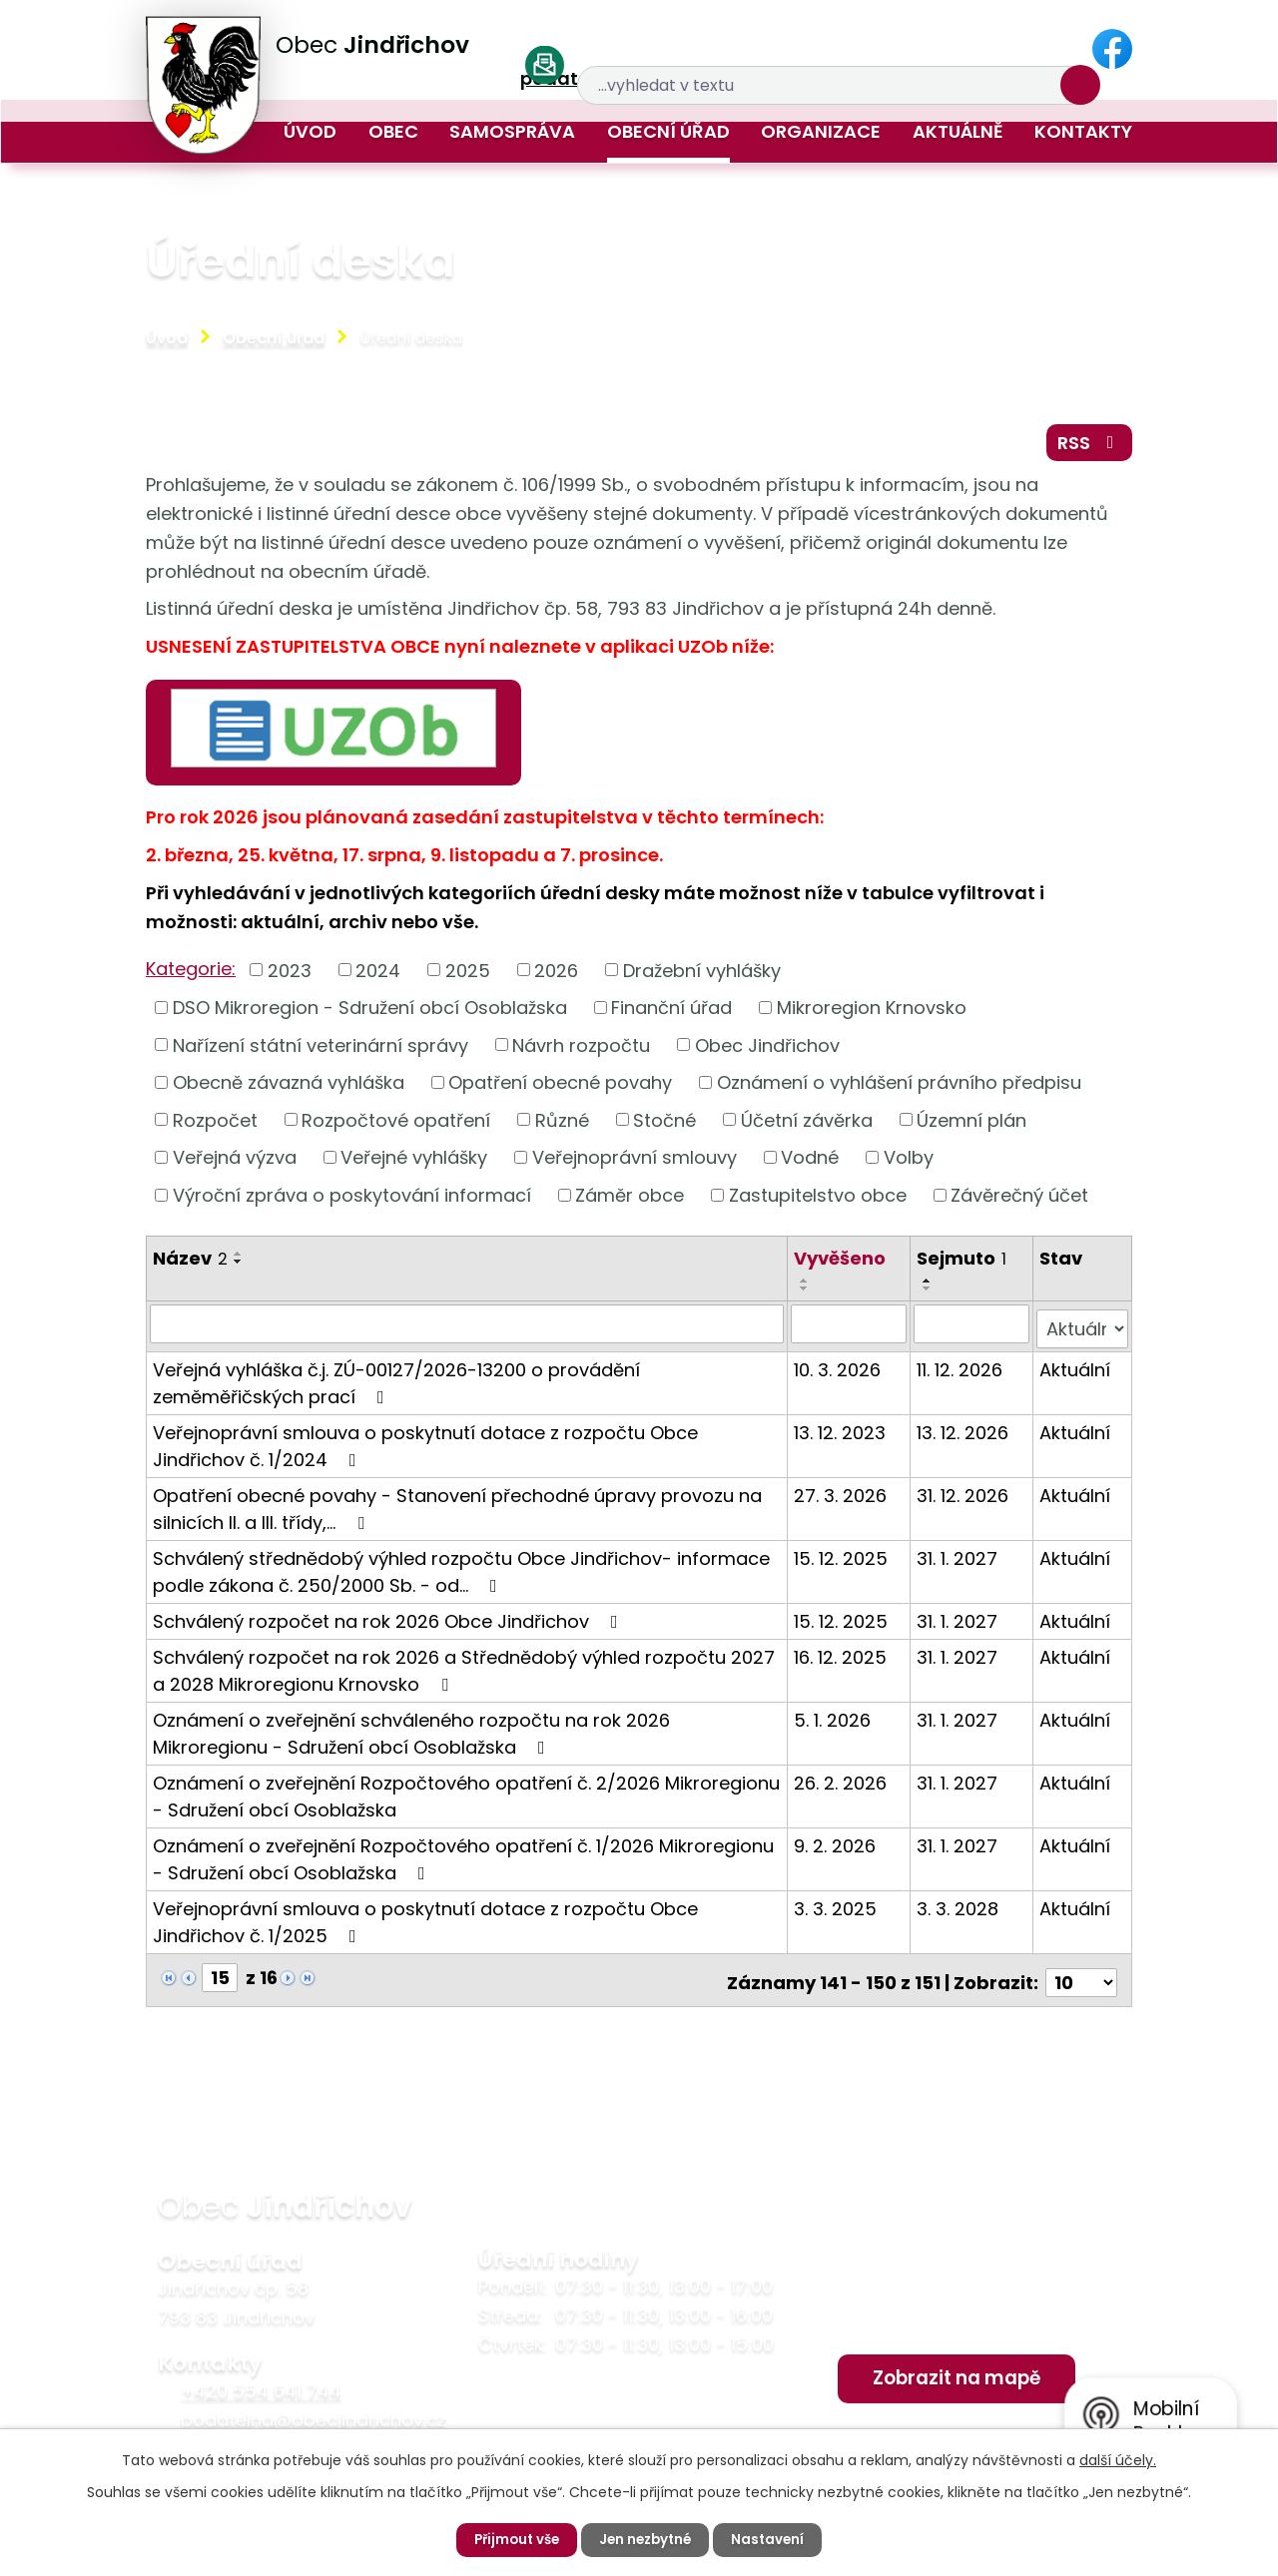 The image size is (1278, 2576). Describe the element at coordinates (320, 1051) in the screenshot. I see `Nařízení státní veterinární správy` at that location.